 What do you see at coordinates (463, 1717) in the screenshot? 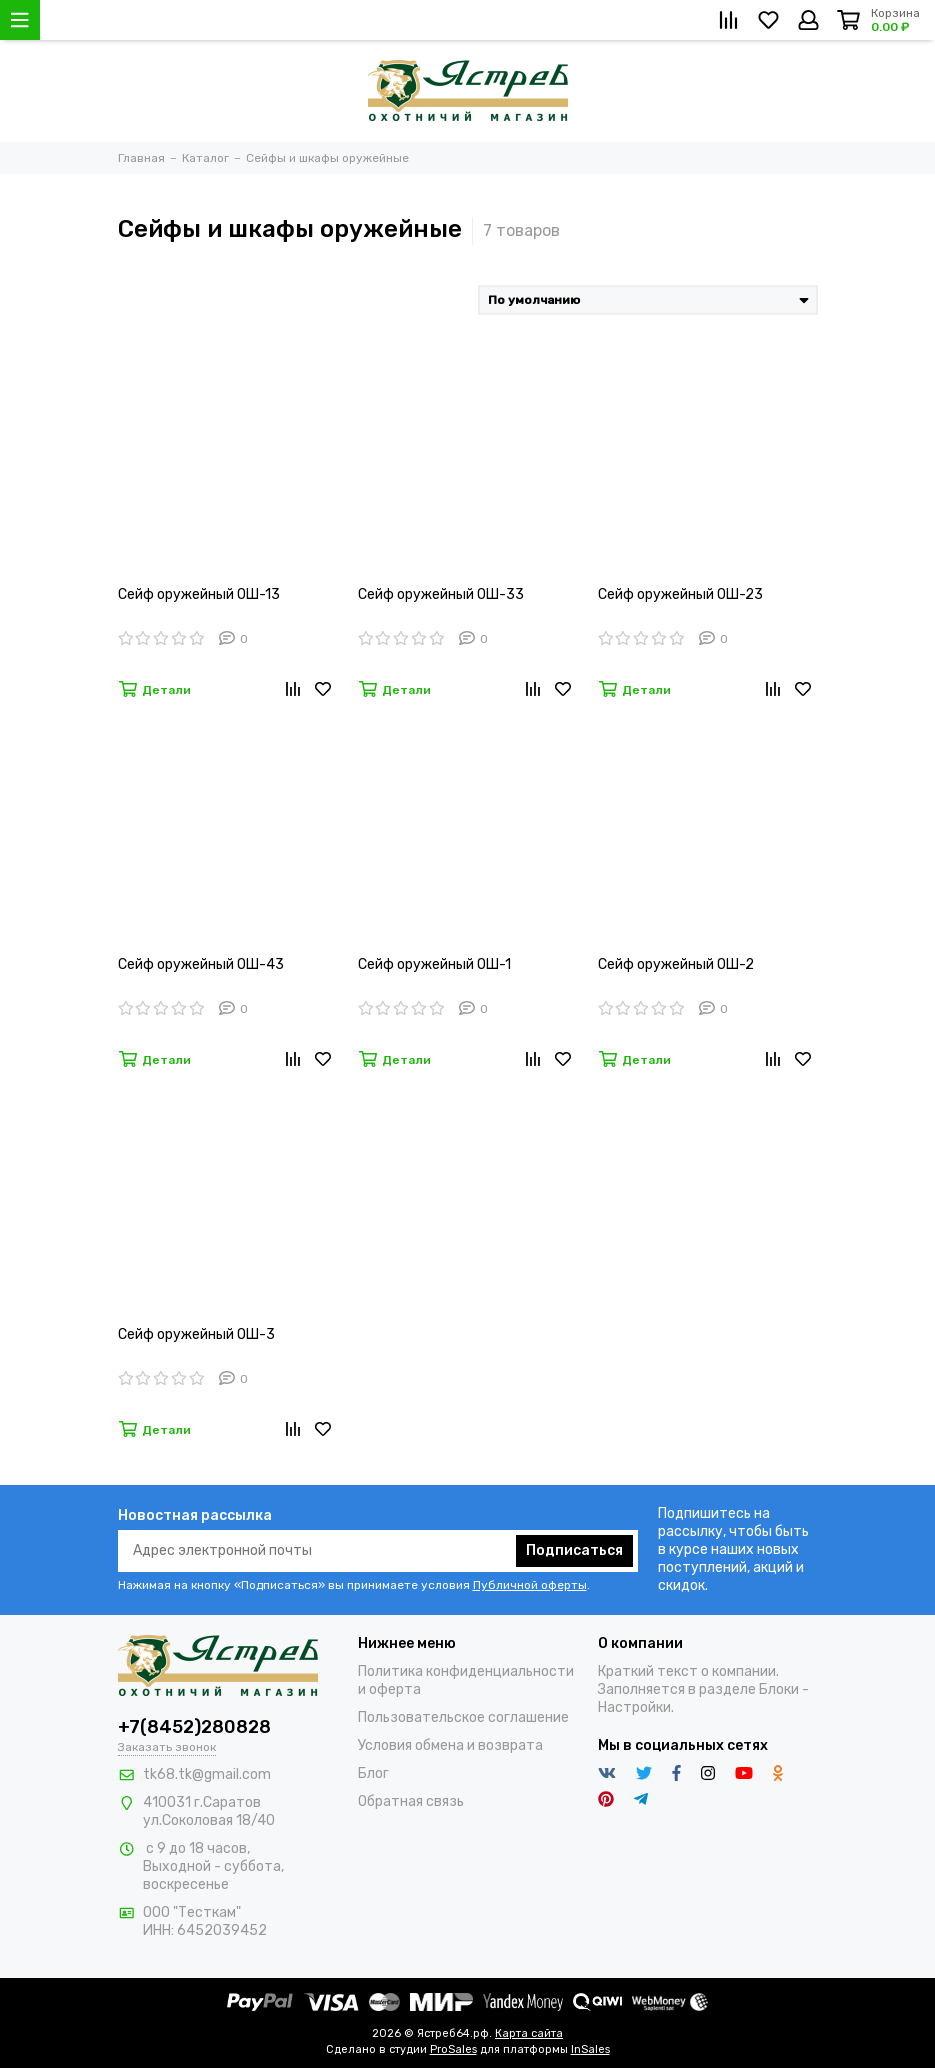
I see `Пользовательское соглашение` at bounding box center [463, 1717].